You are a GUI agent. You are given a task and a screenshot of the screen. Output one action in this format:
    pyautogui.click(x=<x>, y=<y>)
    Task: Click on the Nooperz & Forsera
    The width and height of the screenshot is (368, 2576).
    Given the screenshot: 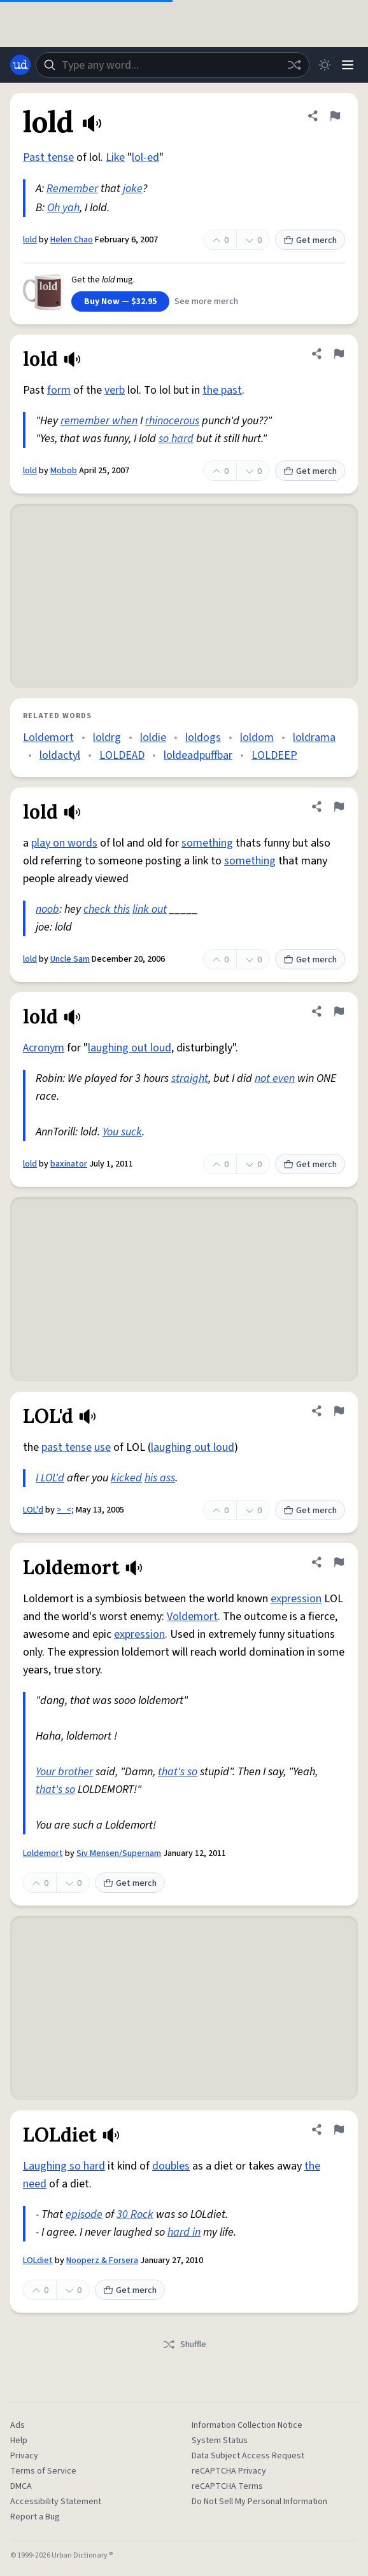 What is the action you would take?
    pyautogui.click(x=102, y=2260)
    